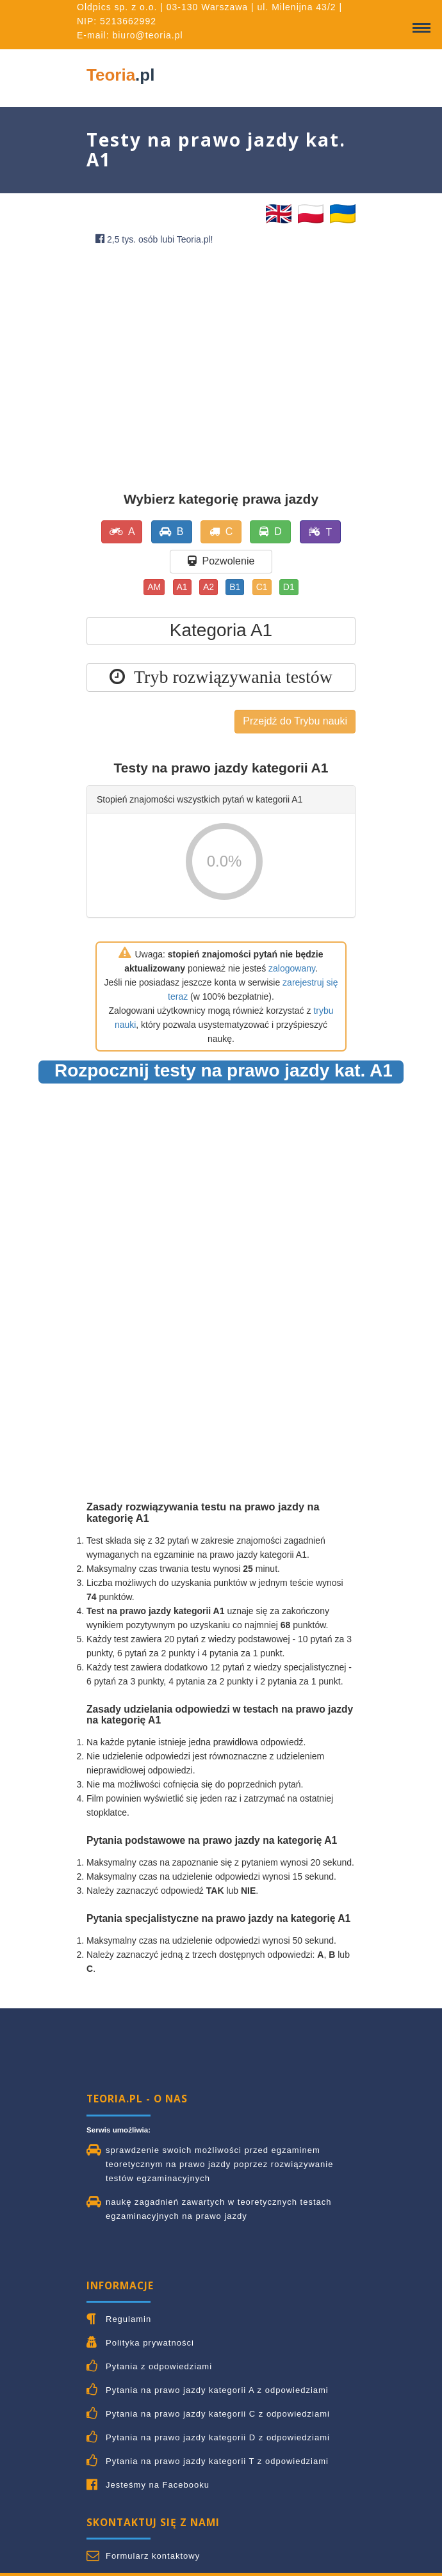  What do you see at coordinates (217, 2461) in the screenshot?
I see `Pytania na prawo jazdy kategorii T z odpowiedziami` at bounding box center [217, 2461].